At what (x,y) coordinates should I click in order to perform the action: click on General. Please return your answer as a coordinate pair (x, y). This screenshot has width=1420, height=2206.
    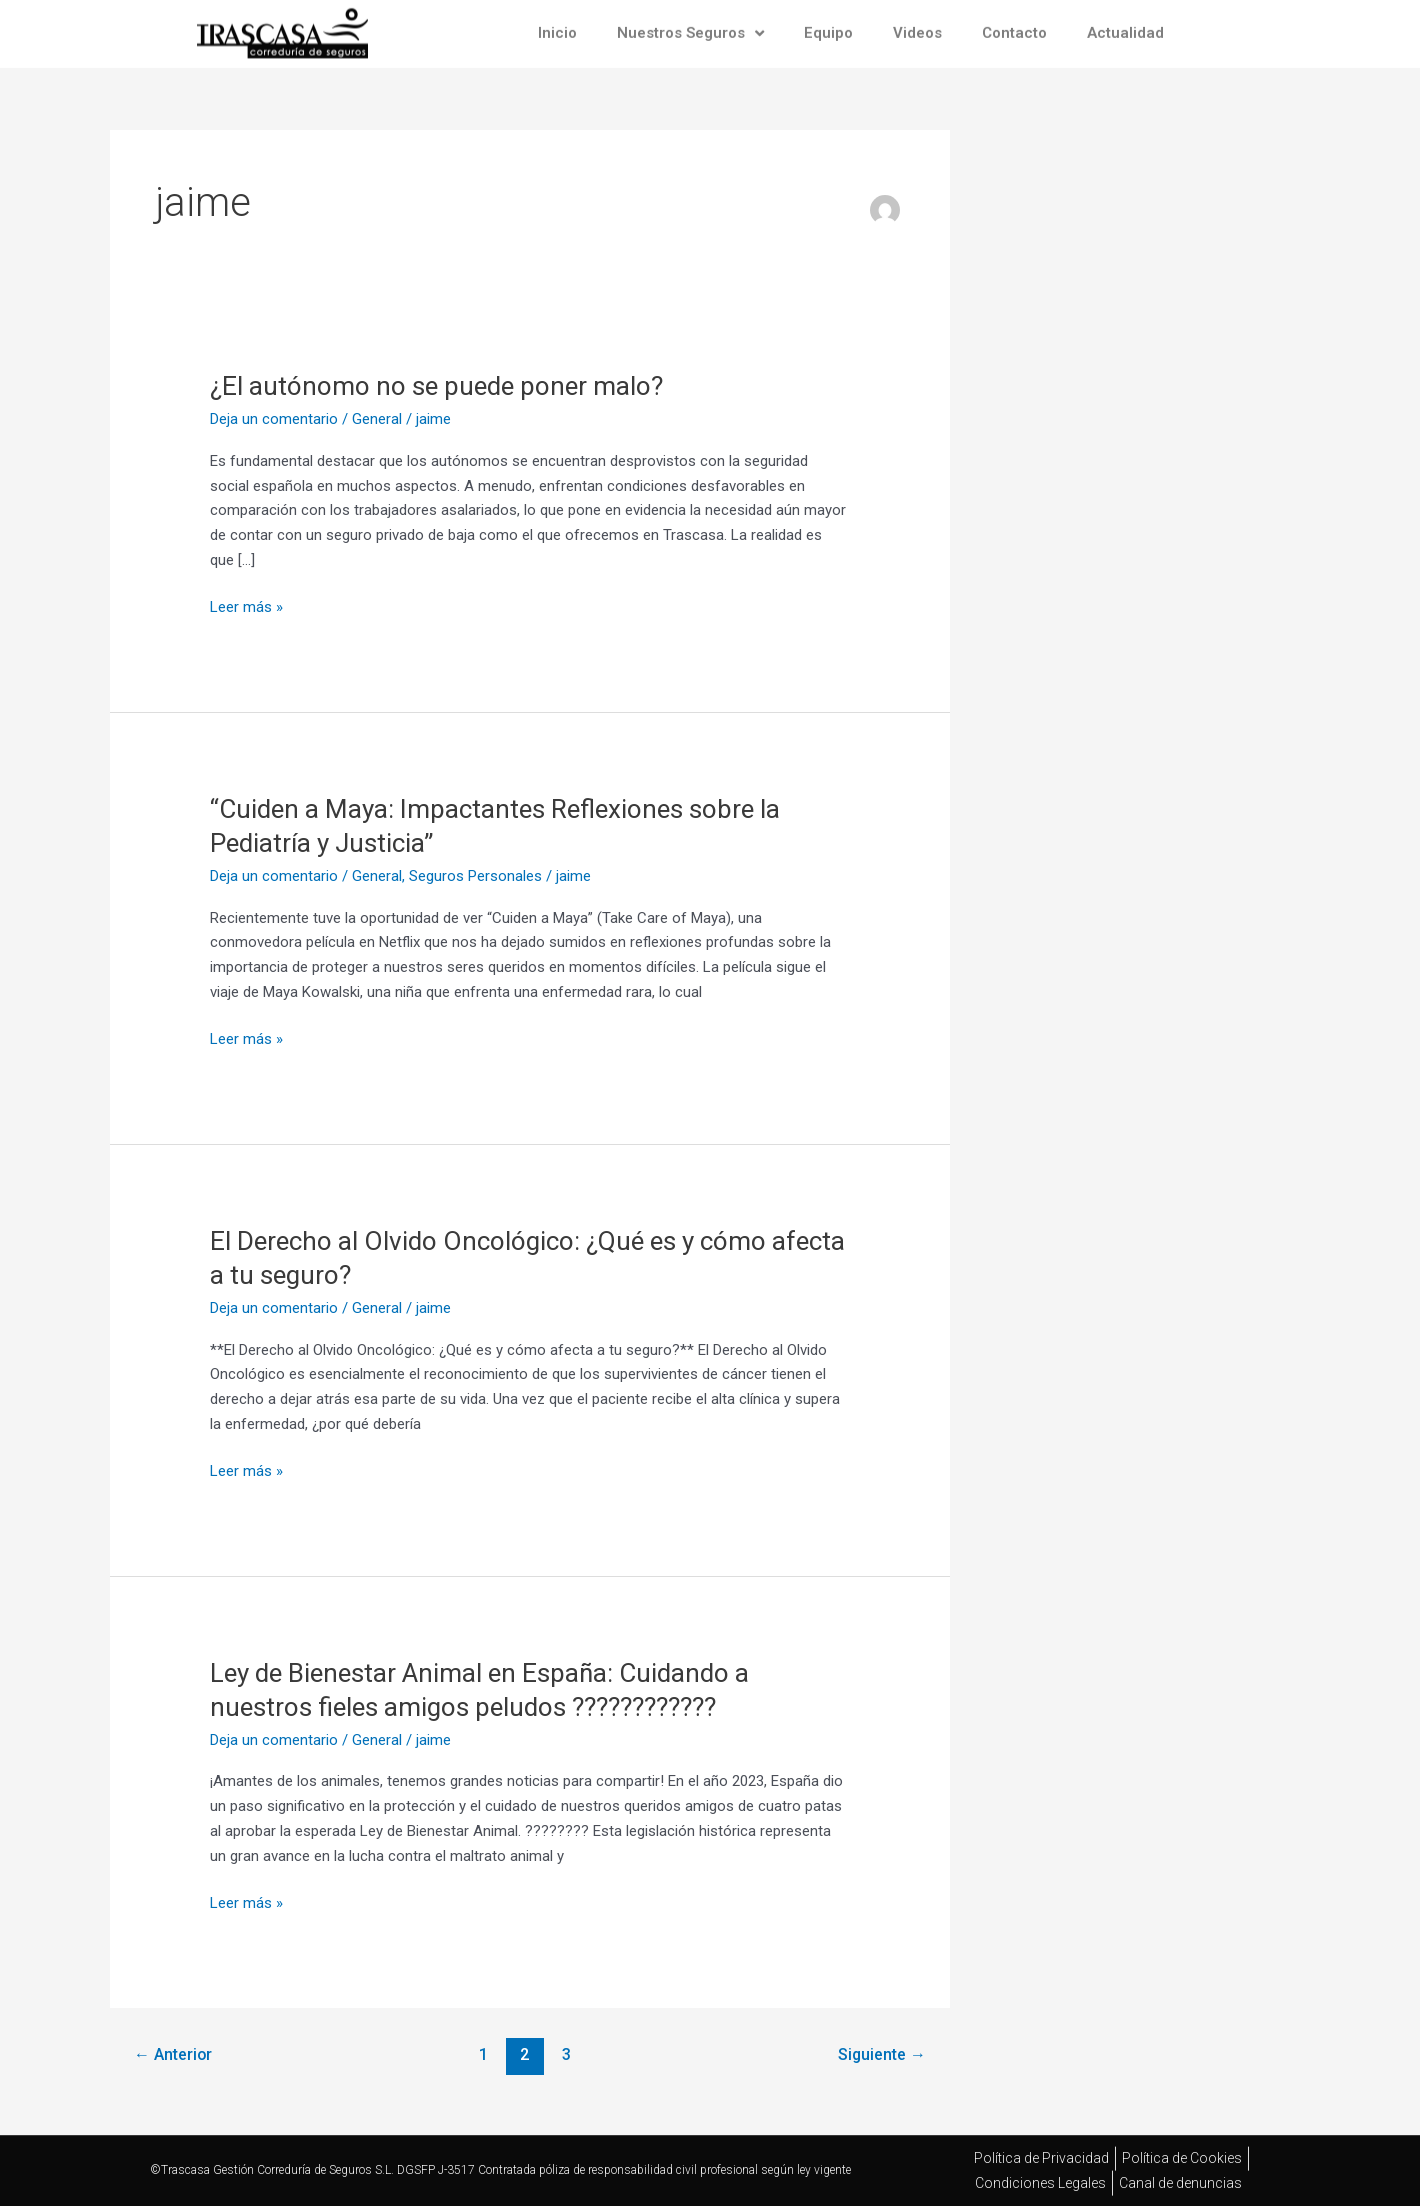
    Looking at the image, I should click on (377, 419).